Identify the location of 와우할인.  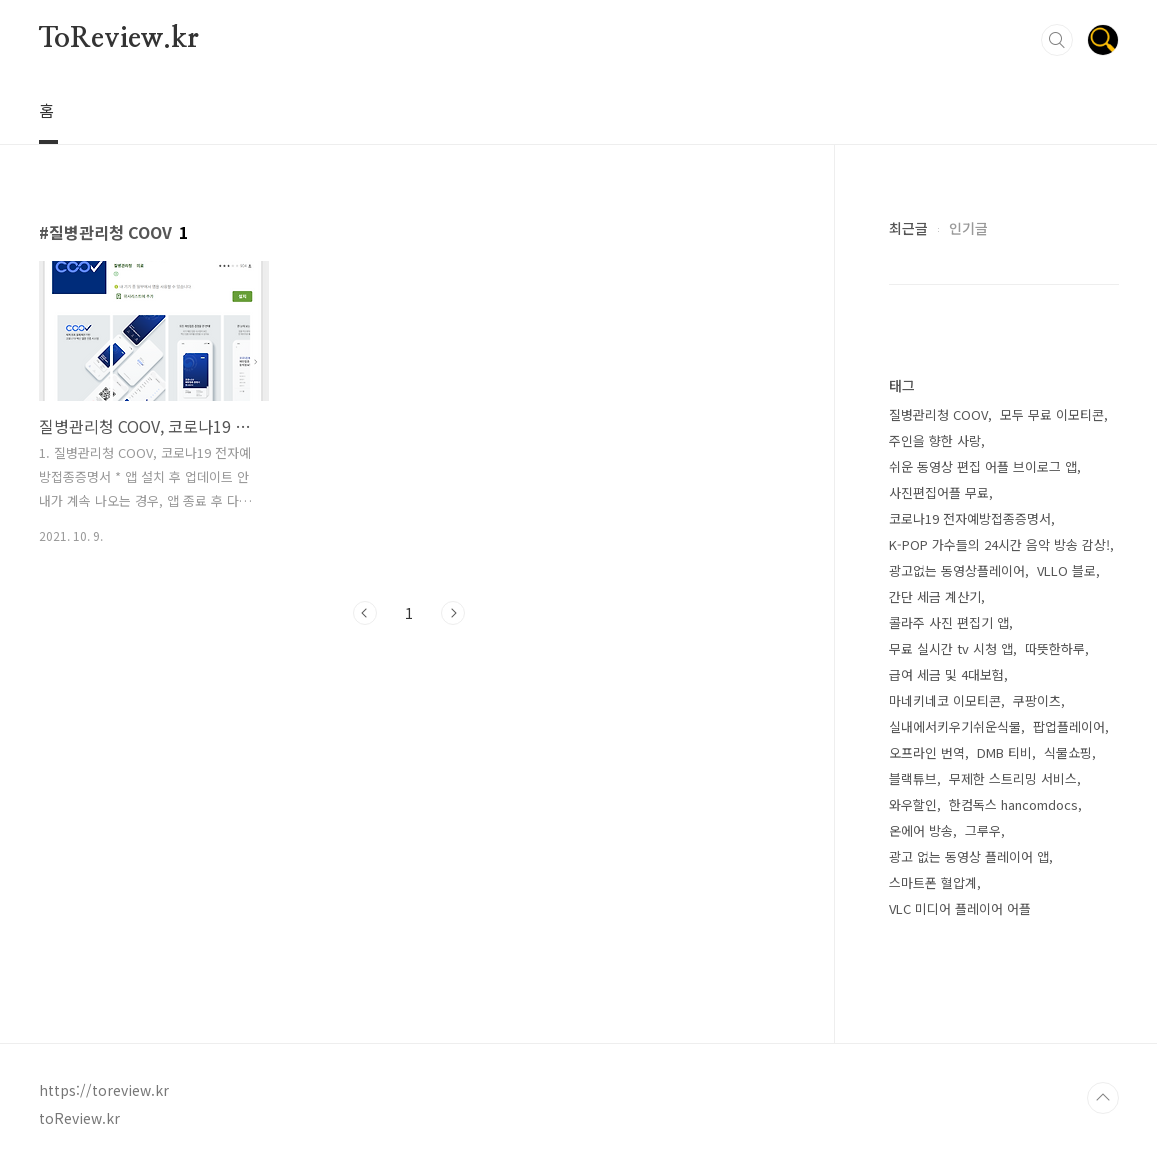
(913, 804).